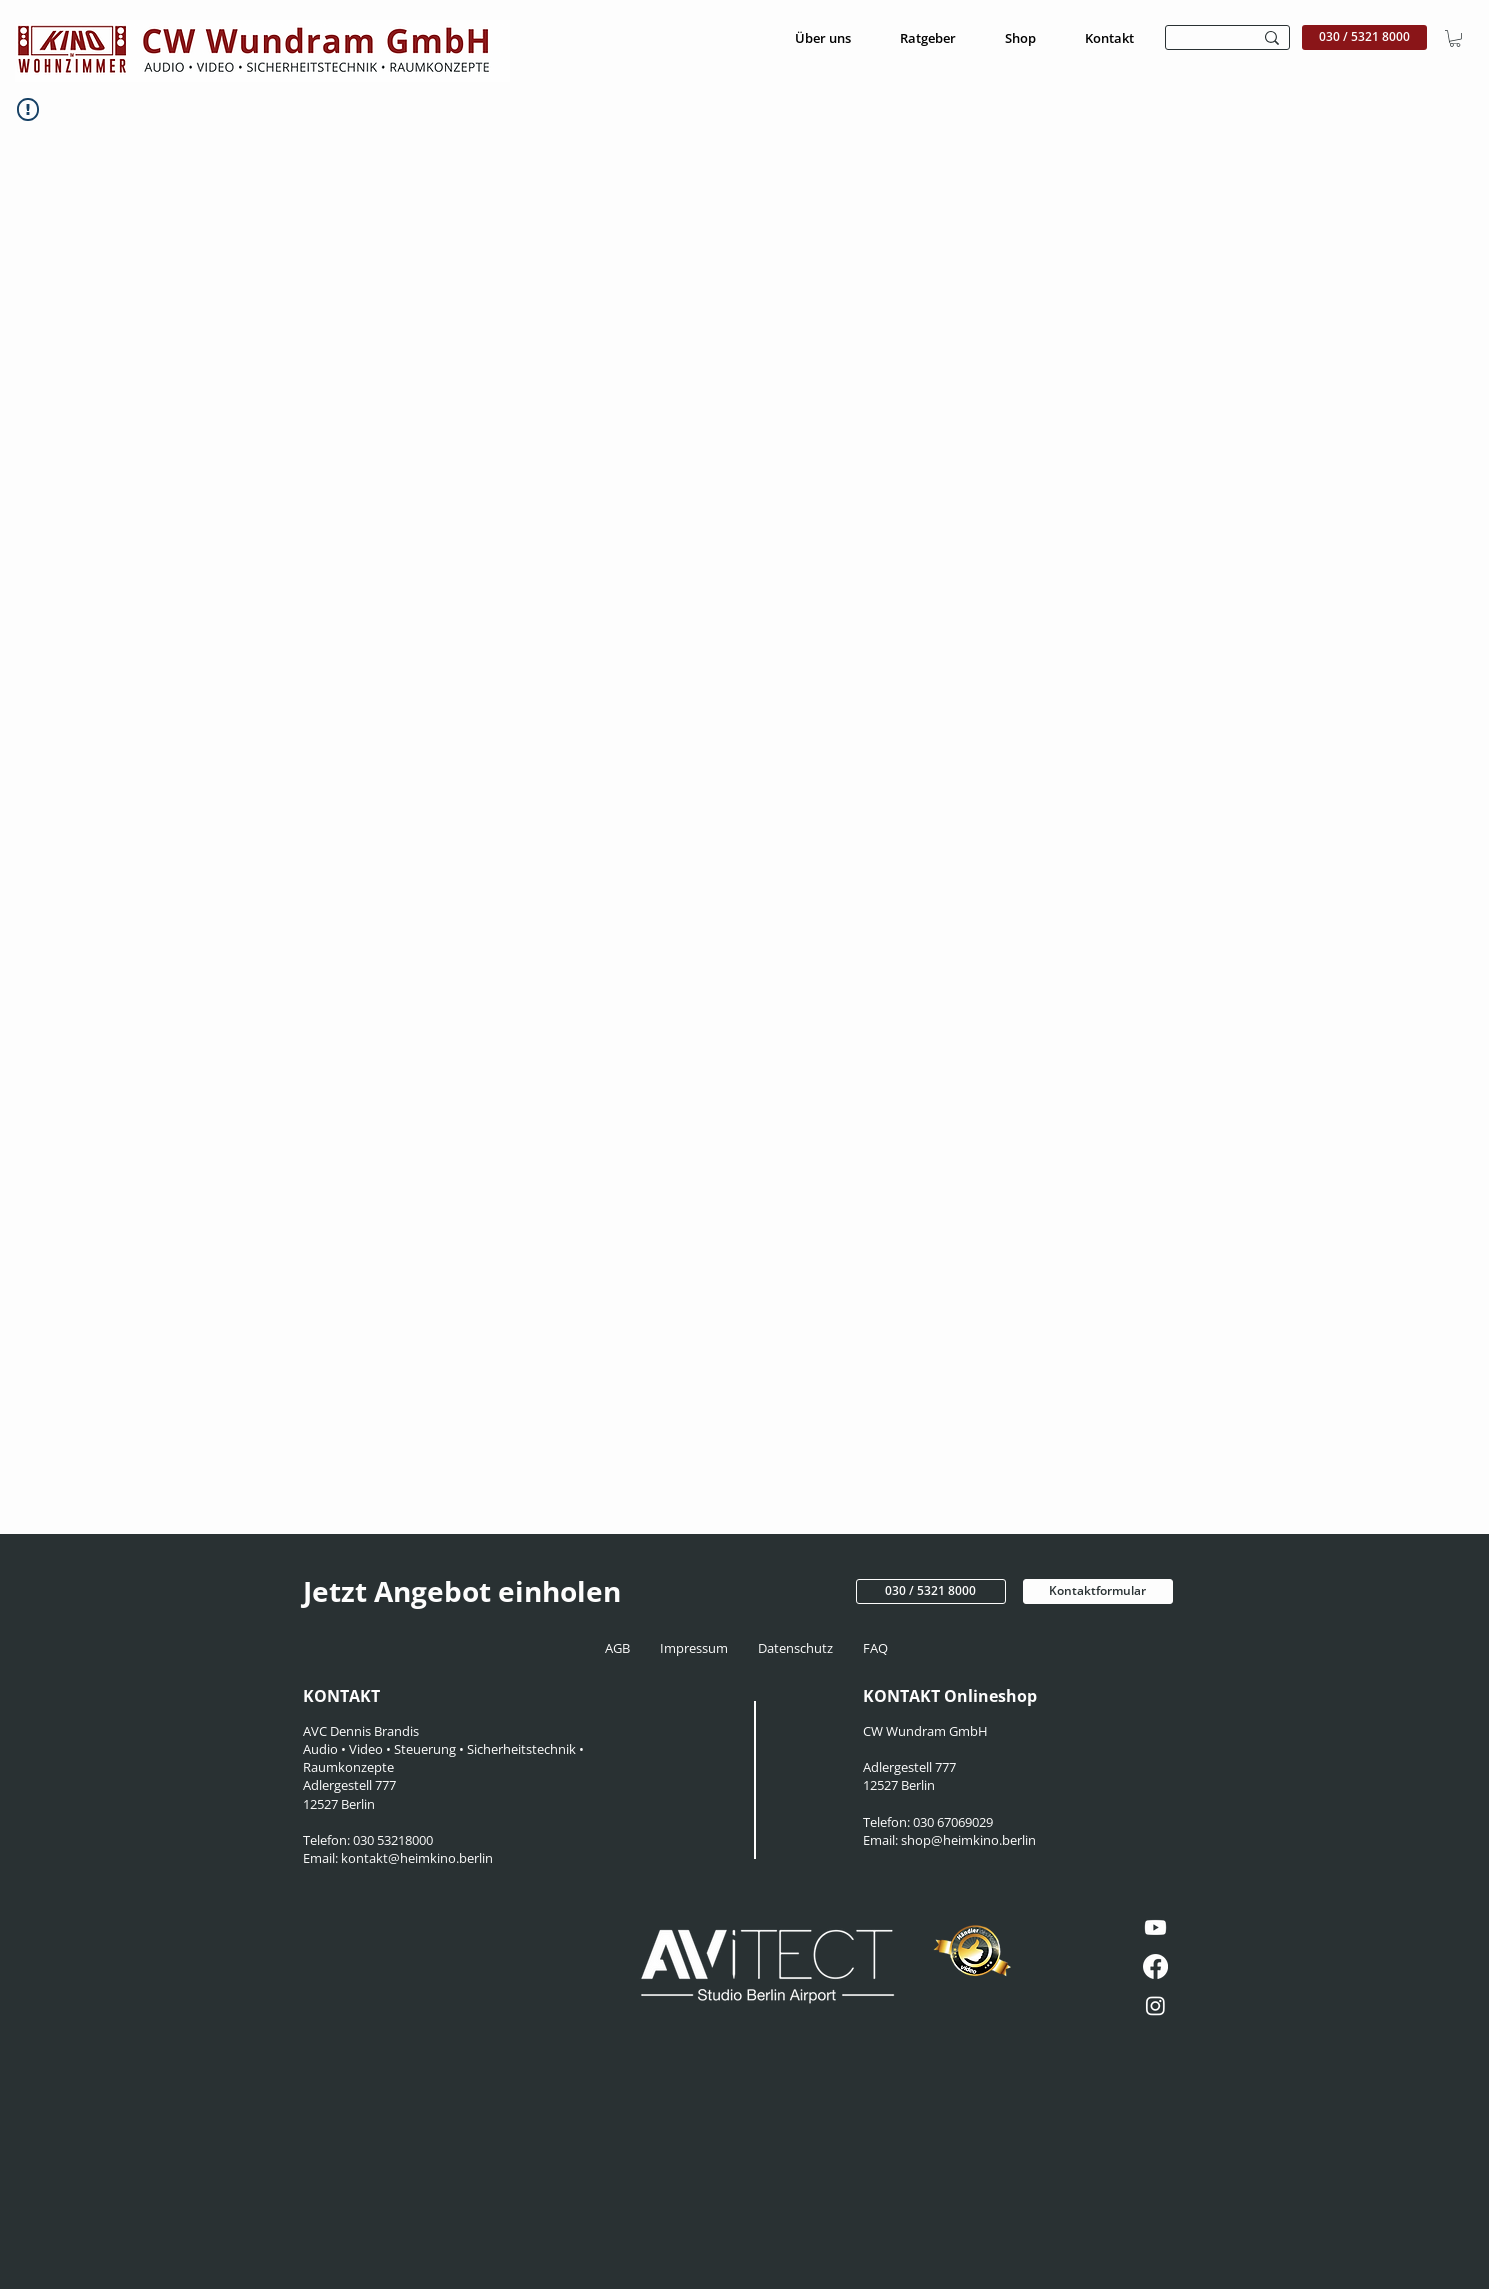 The image size is (1489, 2289). What do you see at coordinates (1098, 1591) in the screenshot?
I see `[Kontaktformular]` at bounding box center [1098, 1591].